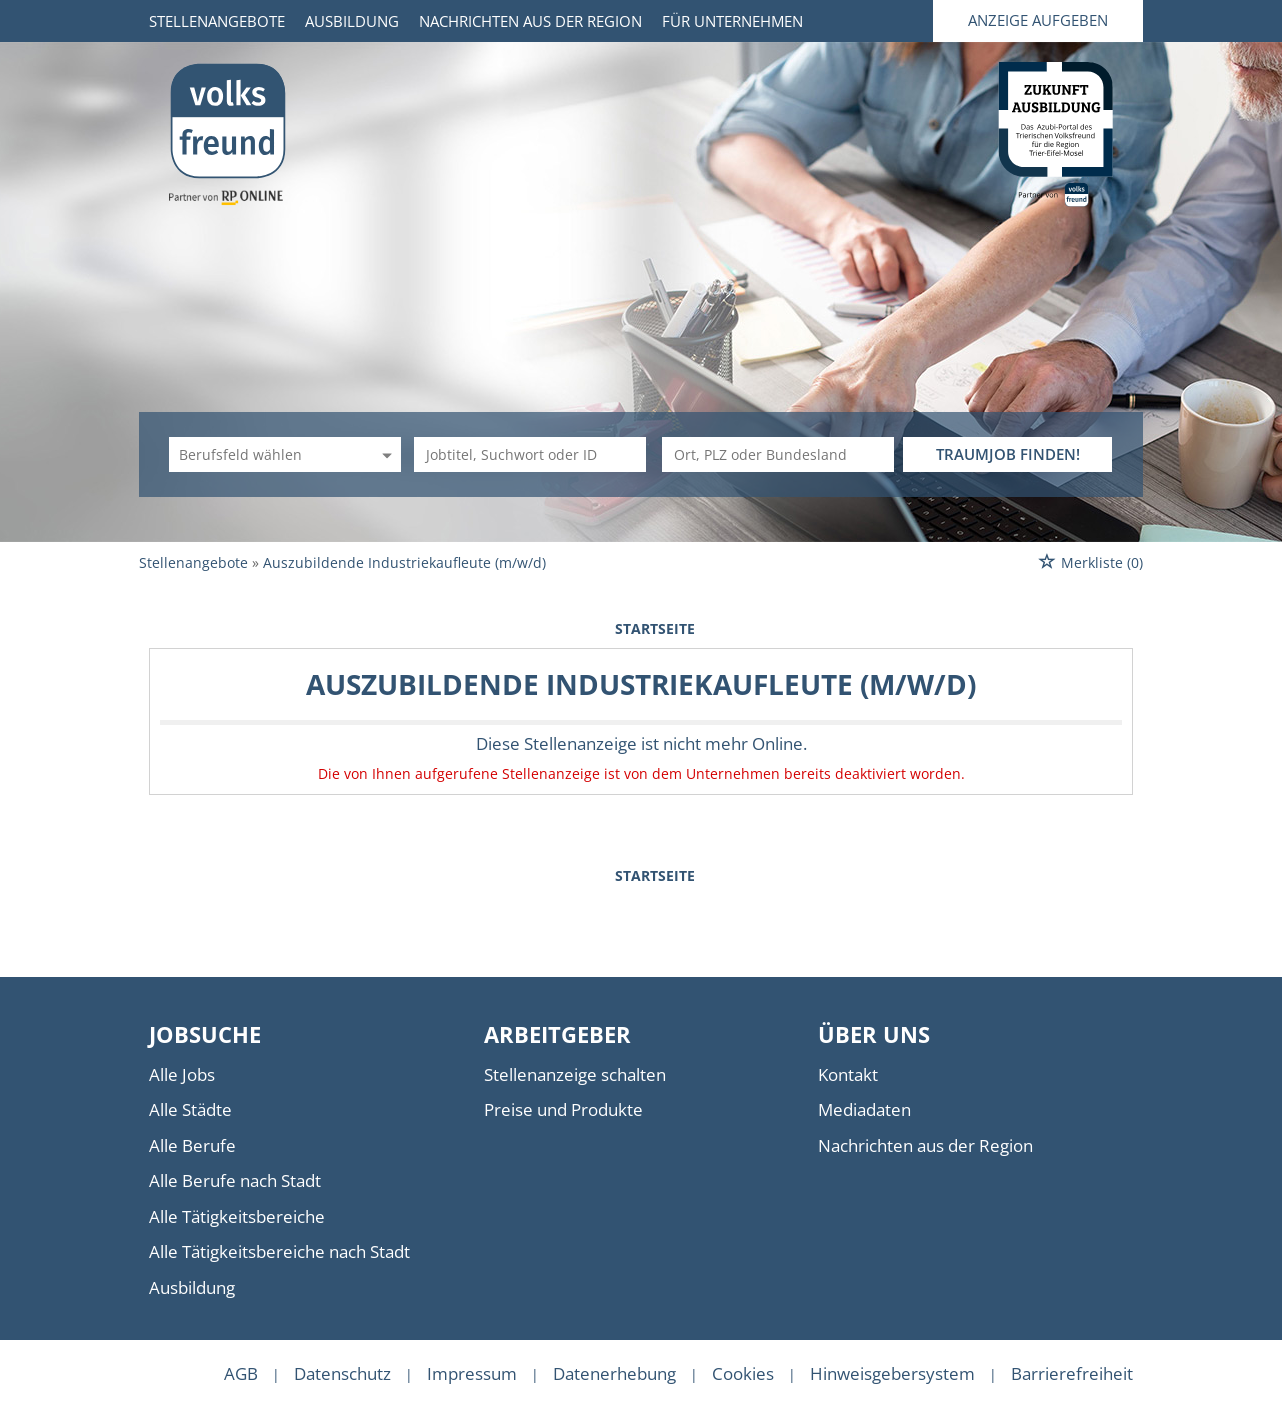  What do you see at coordinates (563, 1109) in the screenshot?
I see `Preise und Produkte` at bounding box center [563, 1109].